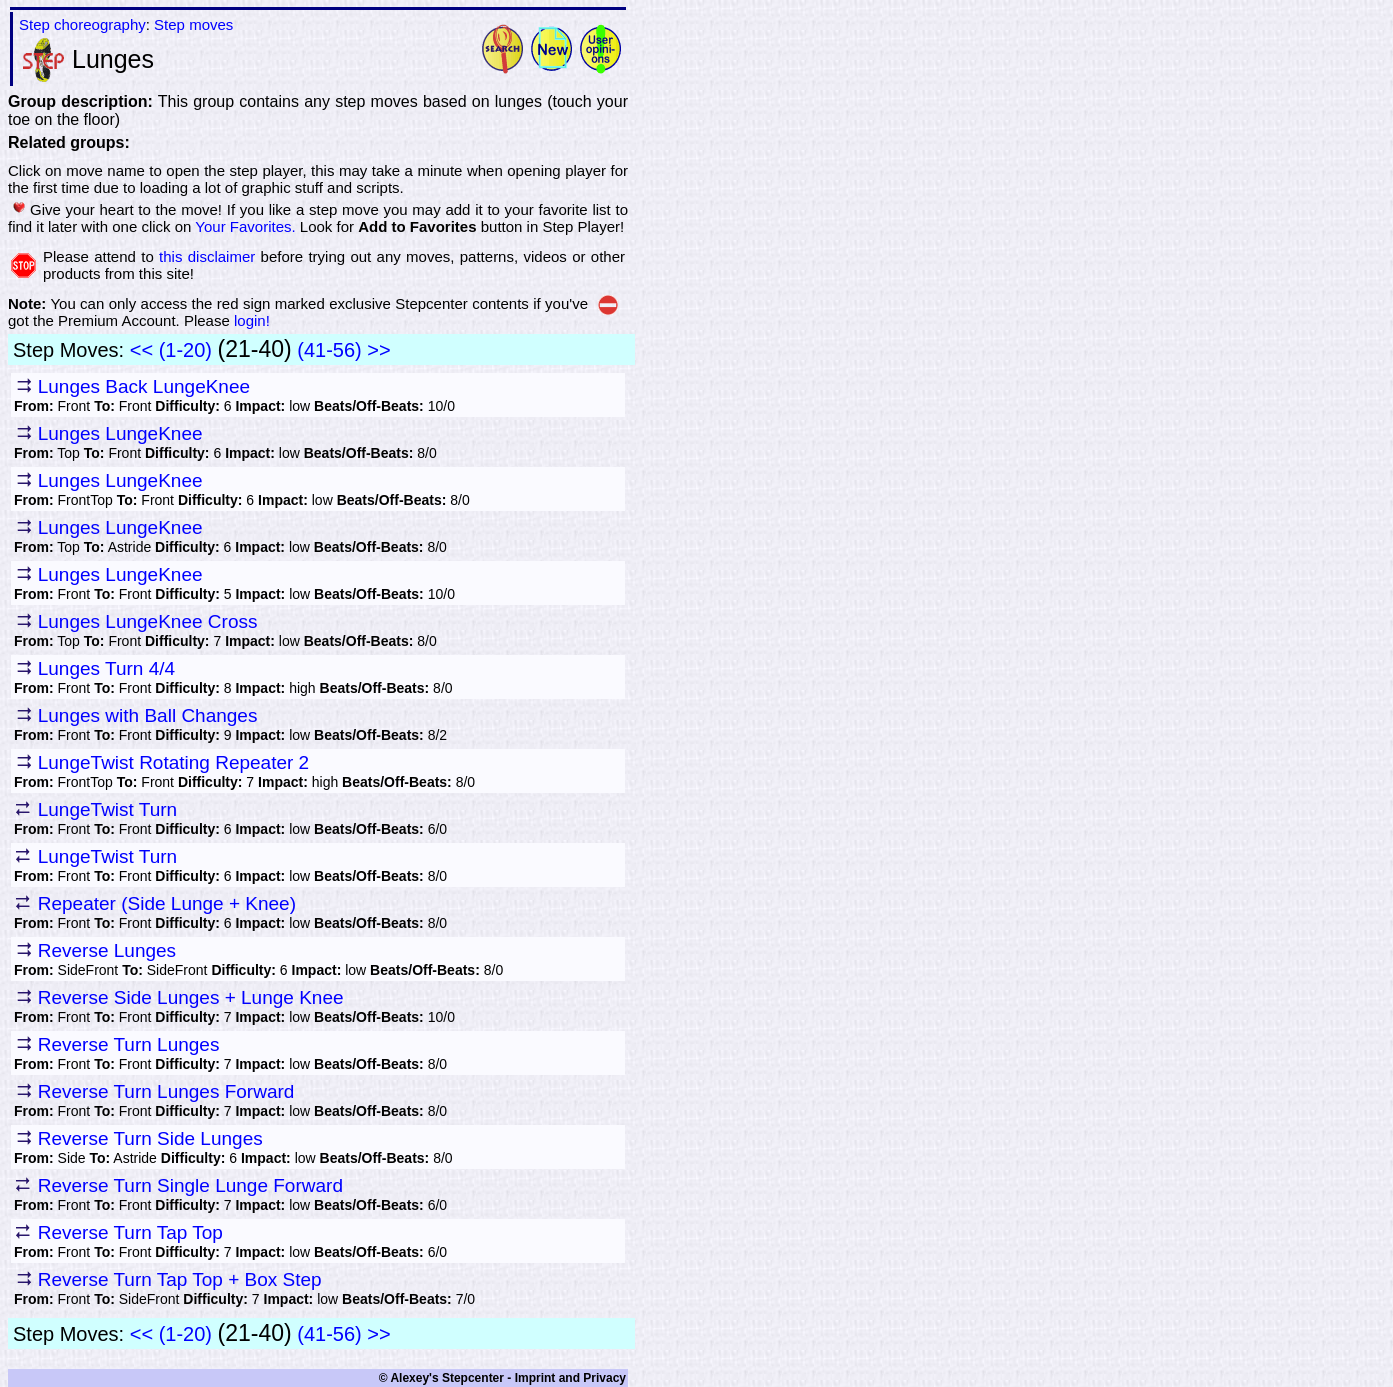  Describe the element at coordinates (120, 433) in the screenshot. I see `Lunges LungeKnee` at that location.